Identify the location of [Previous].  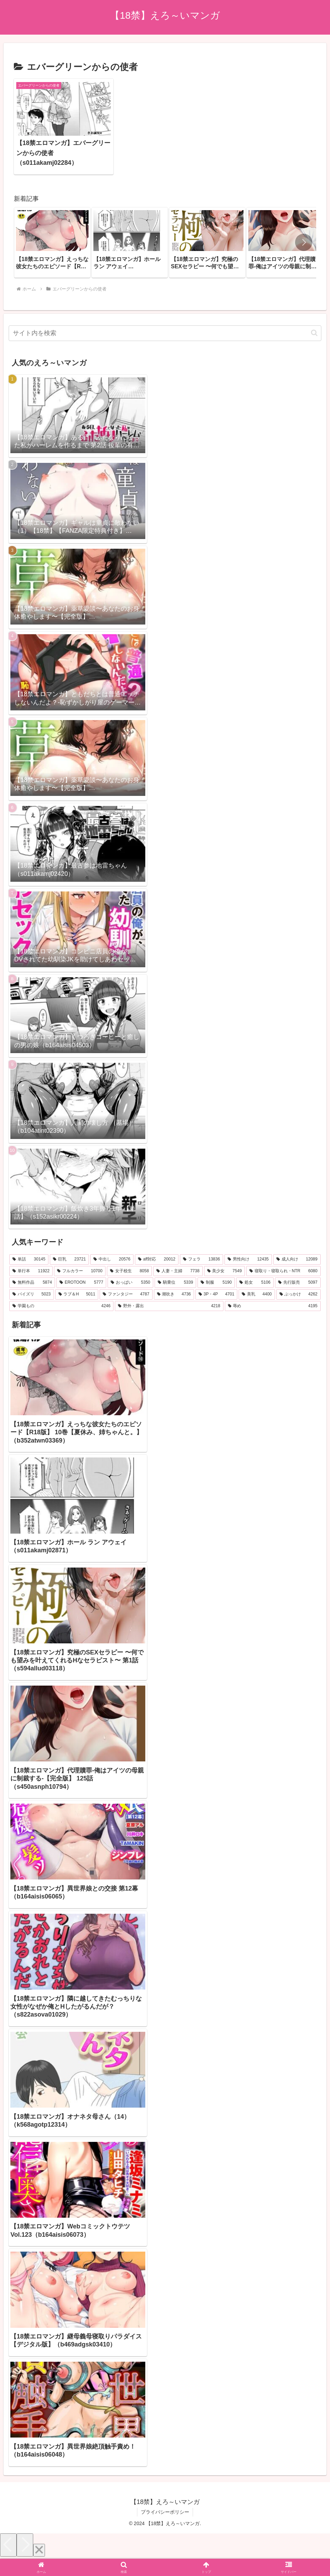
(8, 2545).